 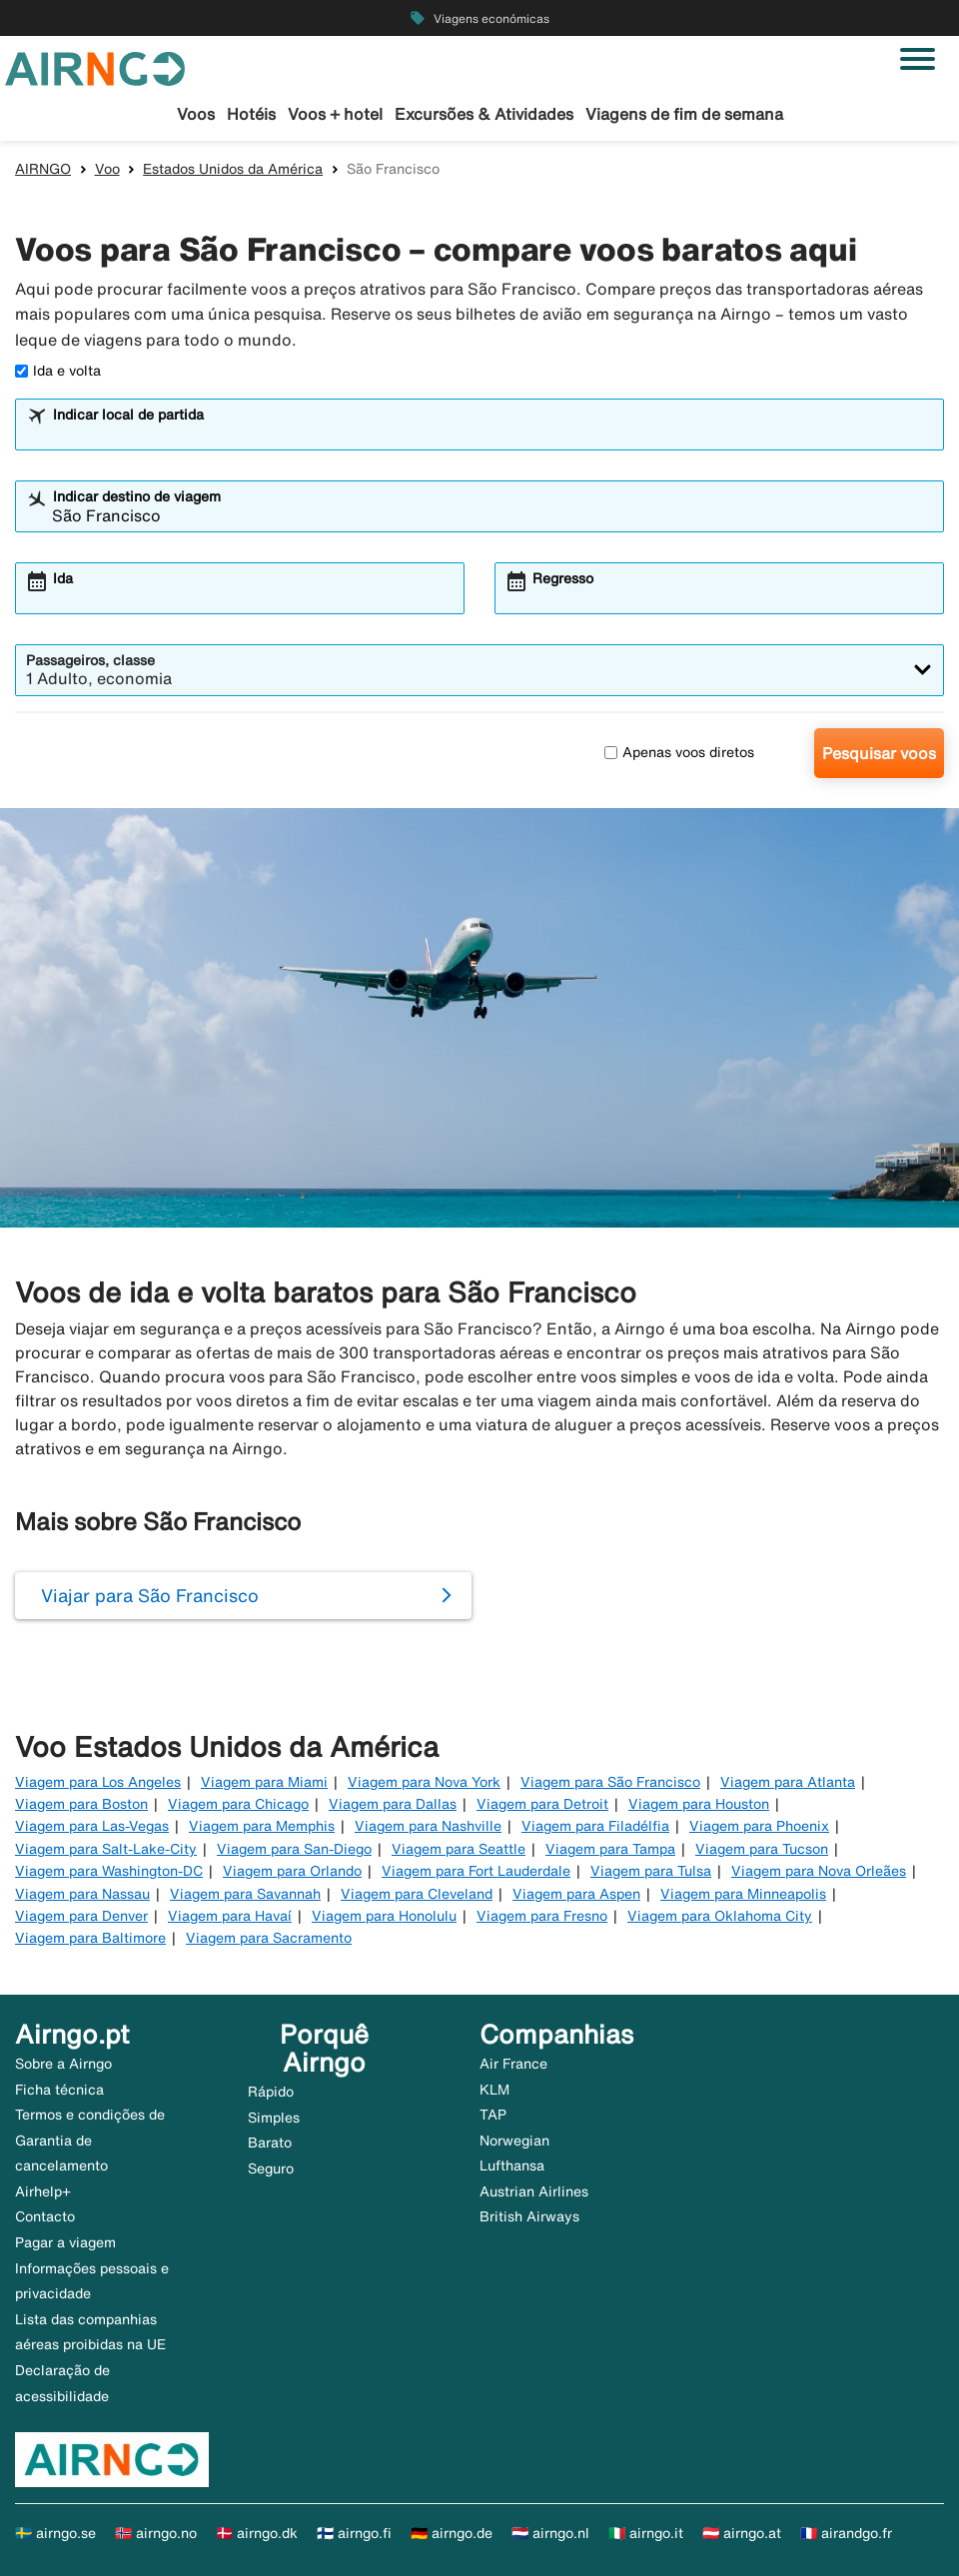 I want to click on Apenas voos diretos, so click(x=679, y=752).